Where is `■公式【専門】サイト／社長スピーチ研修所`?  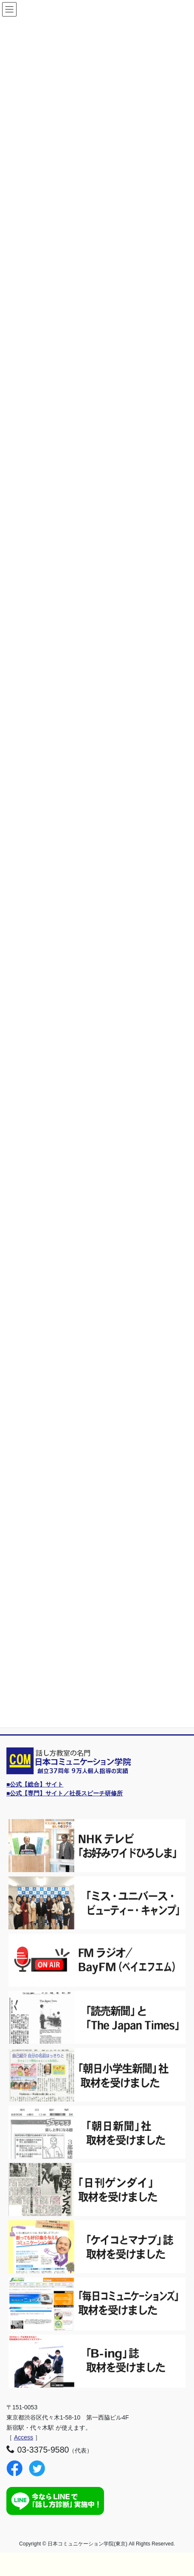
■公式【専門】サイト／社長スピーチ研修所 is located at coordinates (64, 1793).